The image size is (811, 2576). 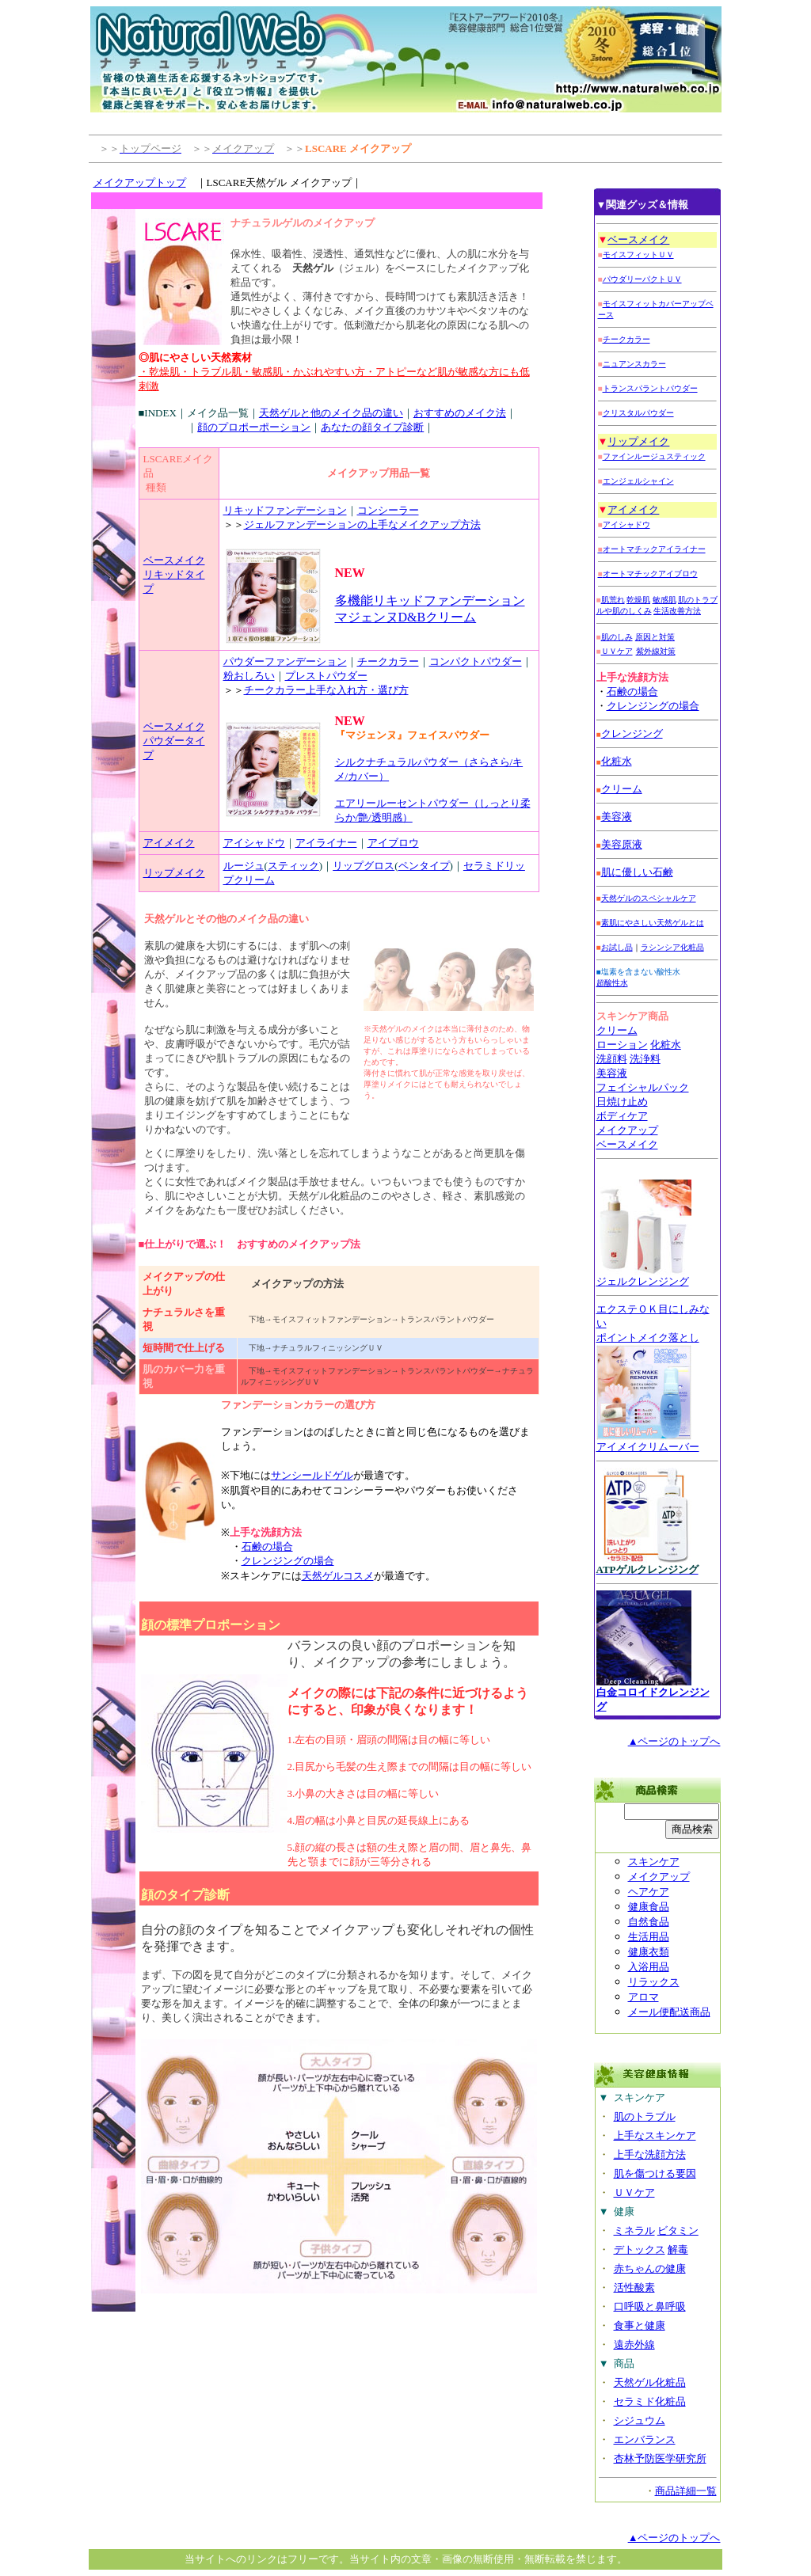 I want to click on ＵＶケア, so click(x=617, y=651).